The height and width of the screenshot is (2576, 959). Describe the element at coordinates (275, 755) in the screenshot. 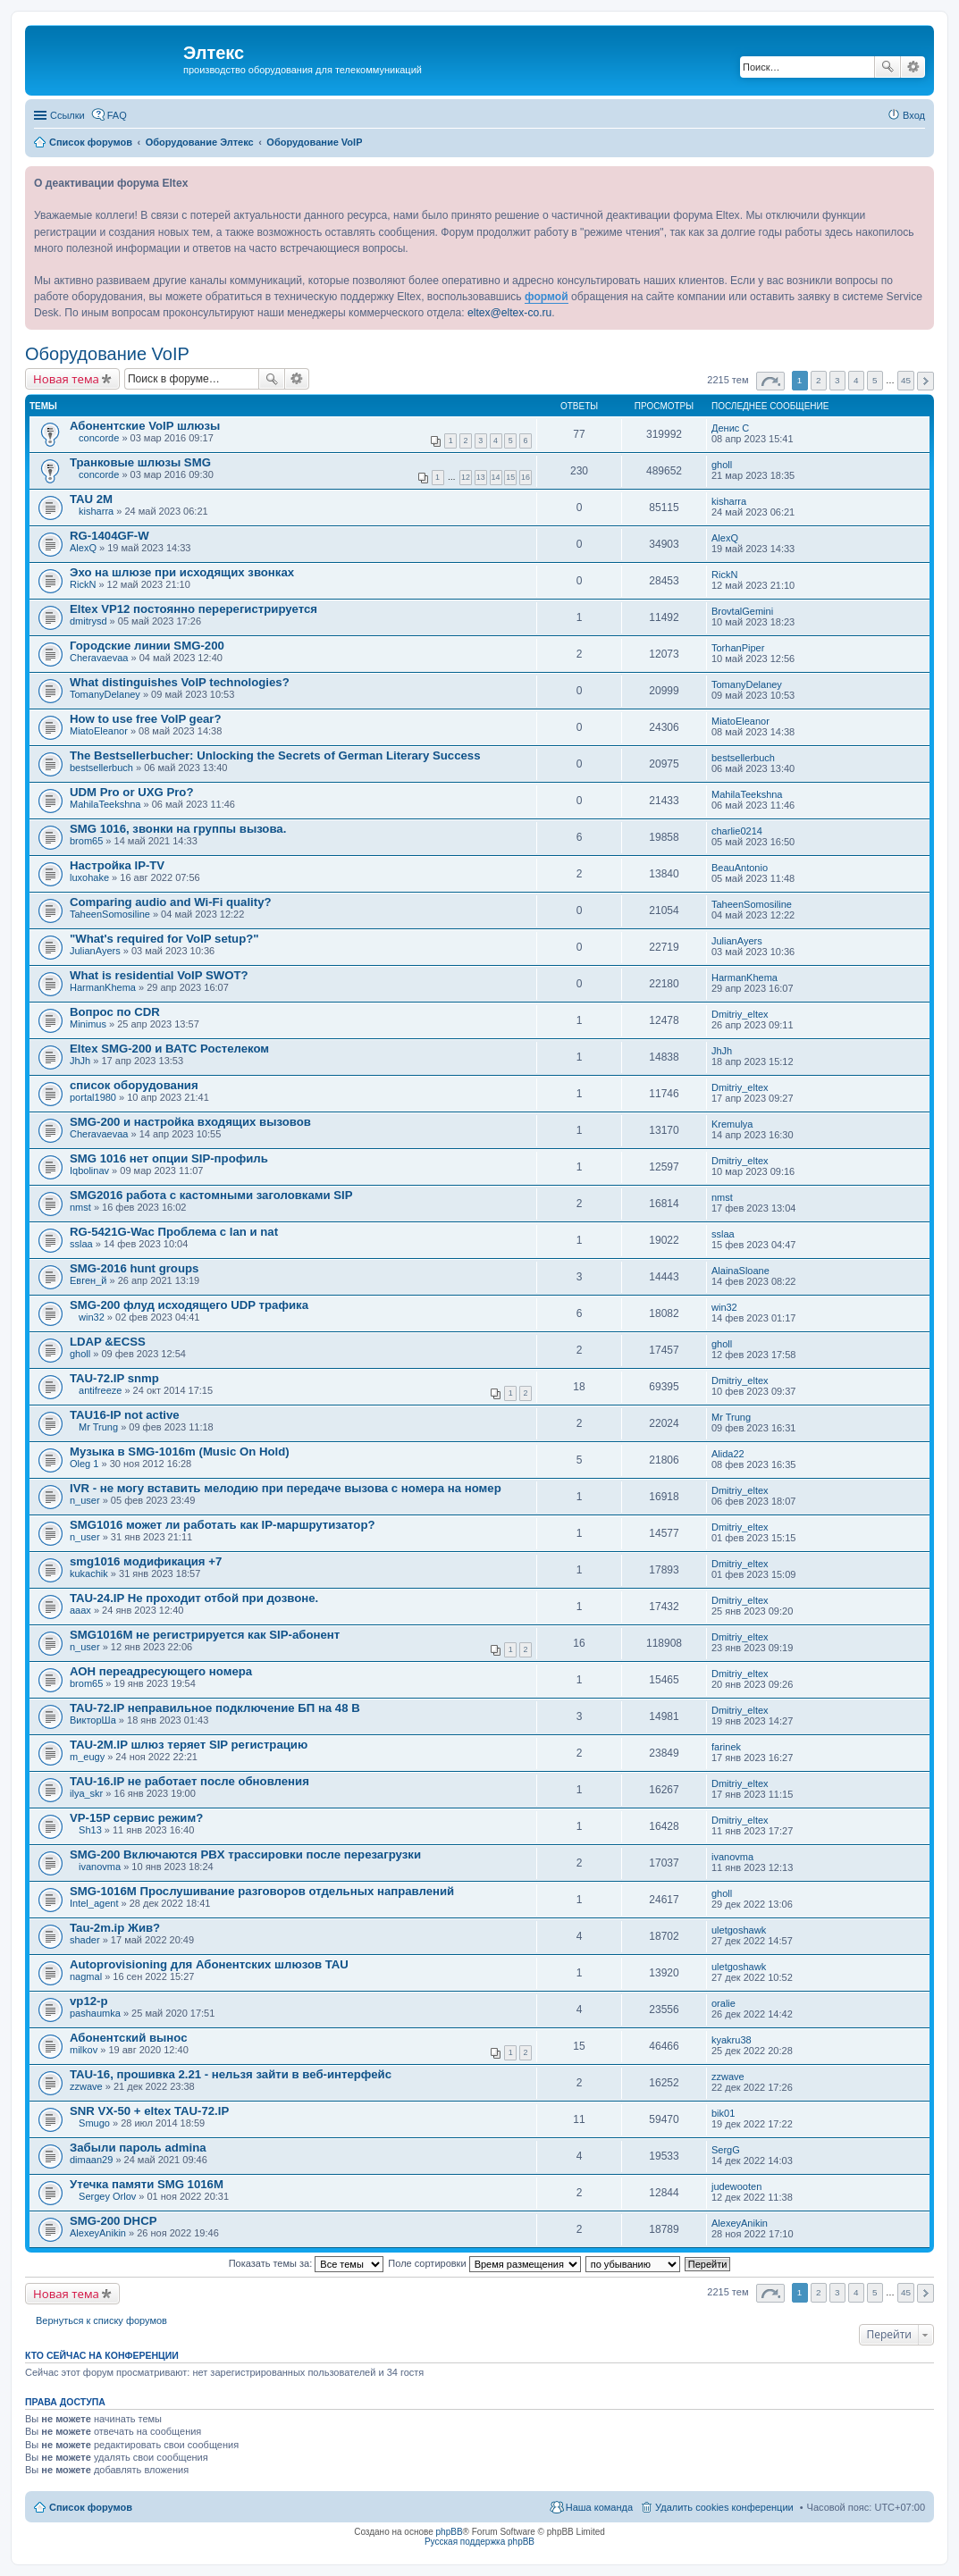

I see `The Bestsellerbucher: Unlocking the Secrets of German Literary Success` at that location.